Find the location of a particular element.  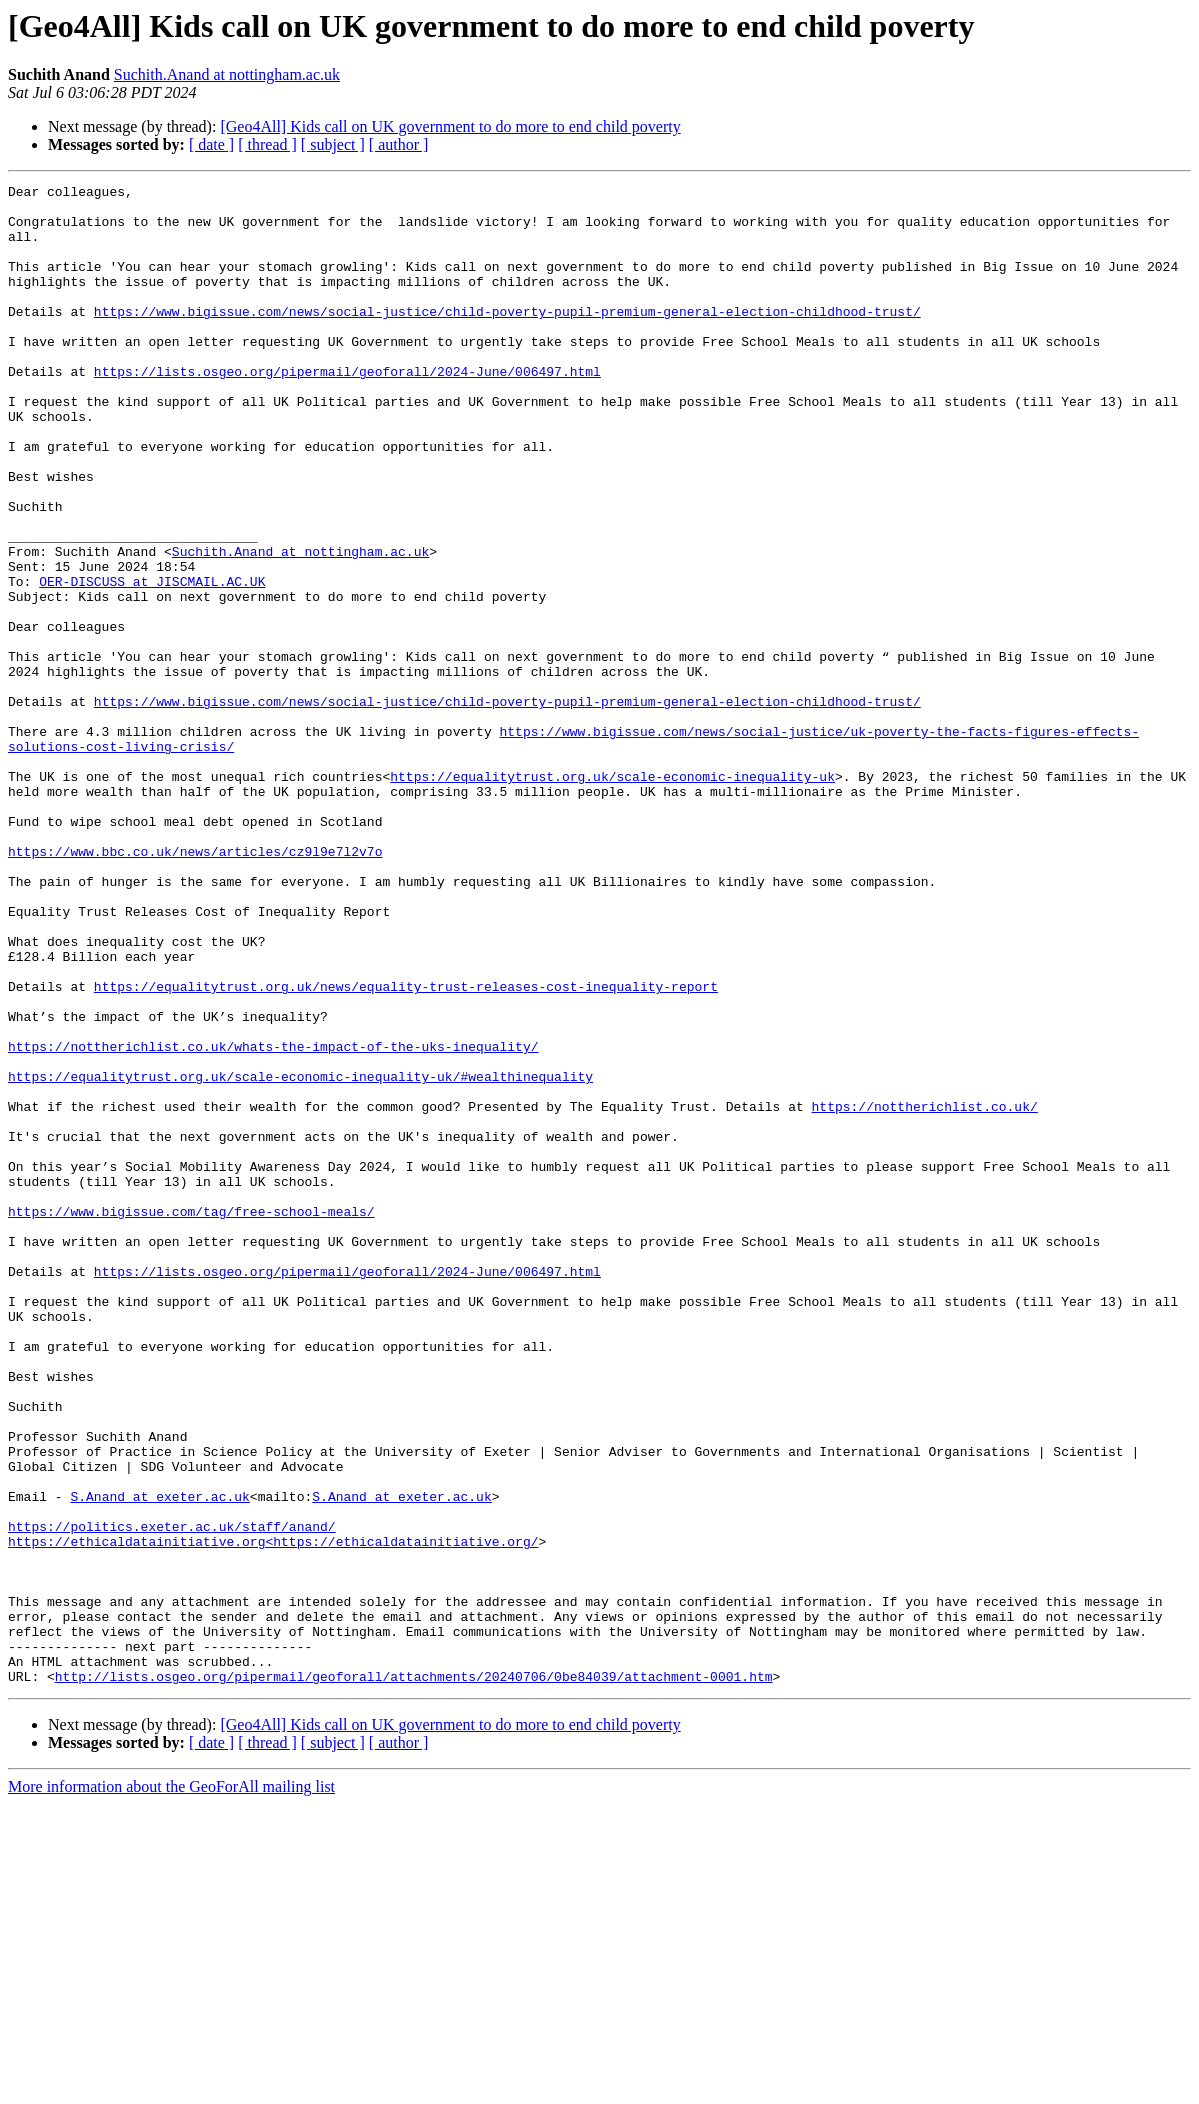

https://equalitytrust.org.uk/scale-economic-inequality-uk/#wealthinequality is located at coordinates (300, 1256).